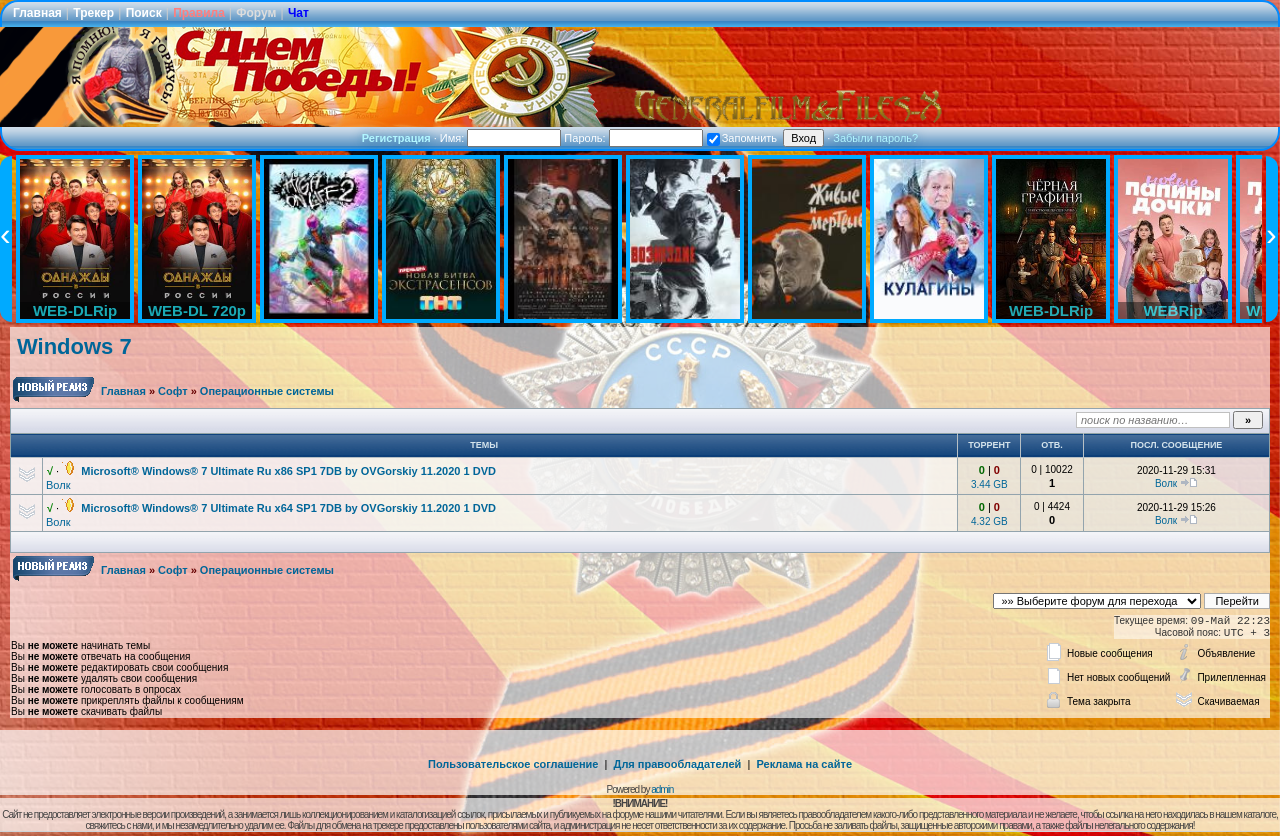 The width and height of the screenshot is (1280, 836). Describe the element at coordinates (144, 13) in the screenshot. I see `Поиск` at that location.